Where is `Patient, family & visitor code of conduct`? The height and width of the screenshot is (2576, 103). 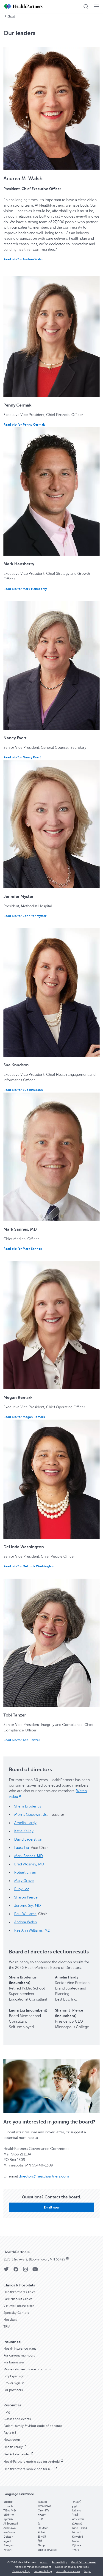 Patient, family & visitor code of conduct is located at coordinates (32, 2426).